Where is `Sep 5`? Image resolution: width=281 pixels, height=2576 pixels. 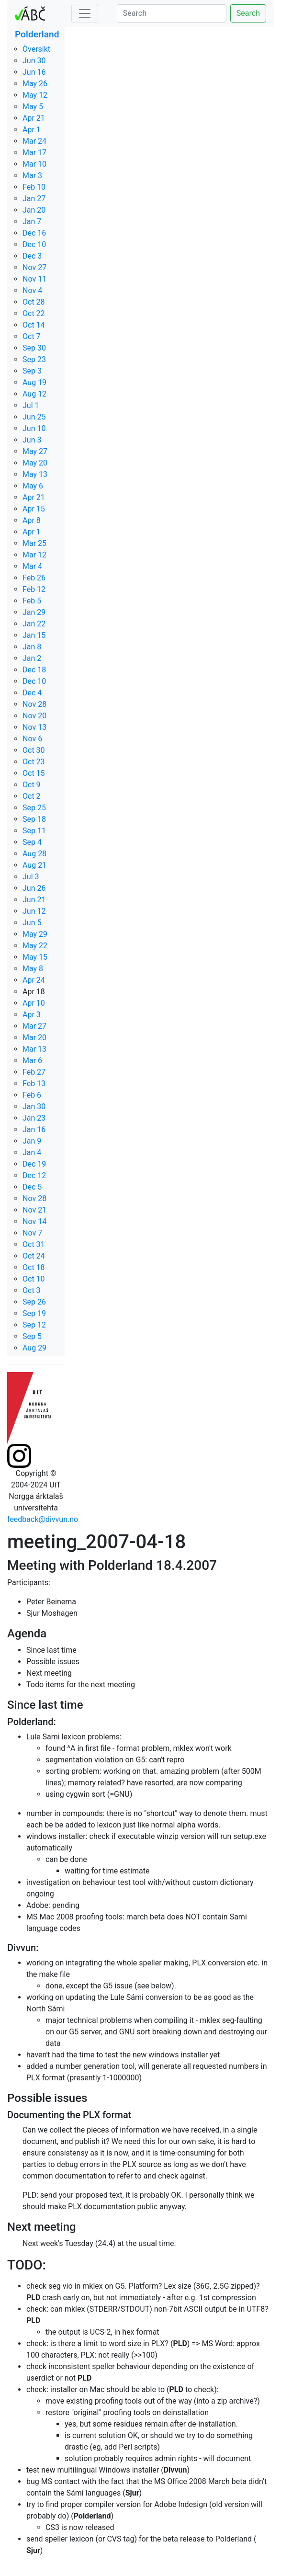
Sep 5 is located at coordinates (32, 1336).